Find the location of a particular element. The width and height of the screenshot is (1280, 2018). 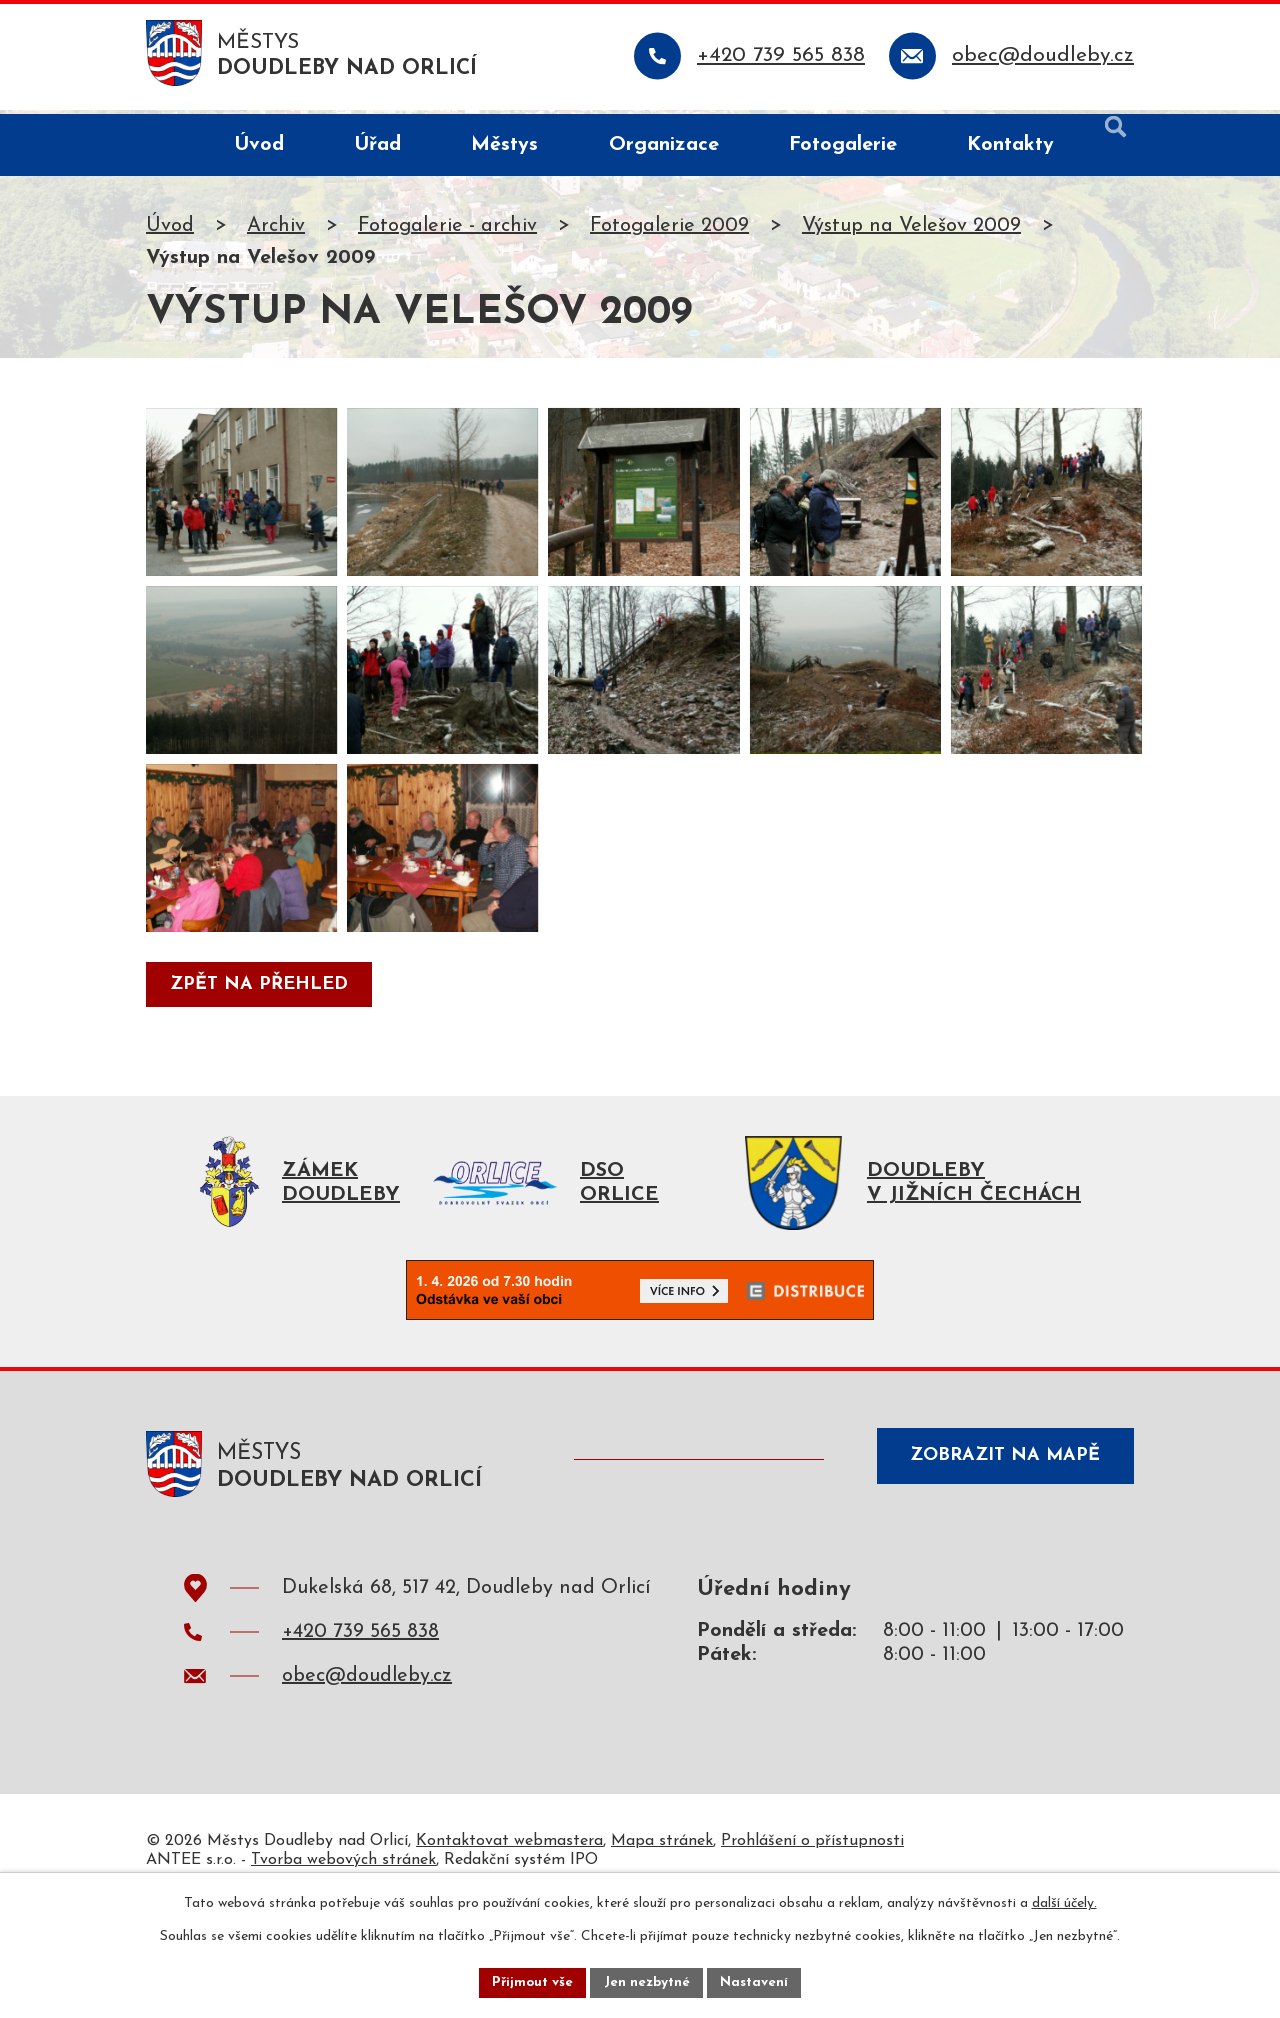

další účely. is located at coordinates (1064, 1901).